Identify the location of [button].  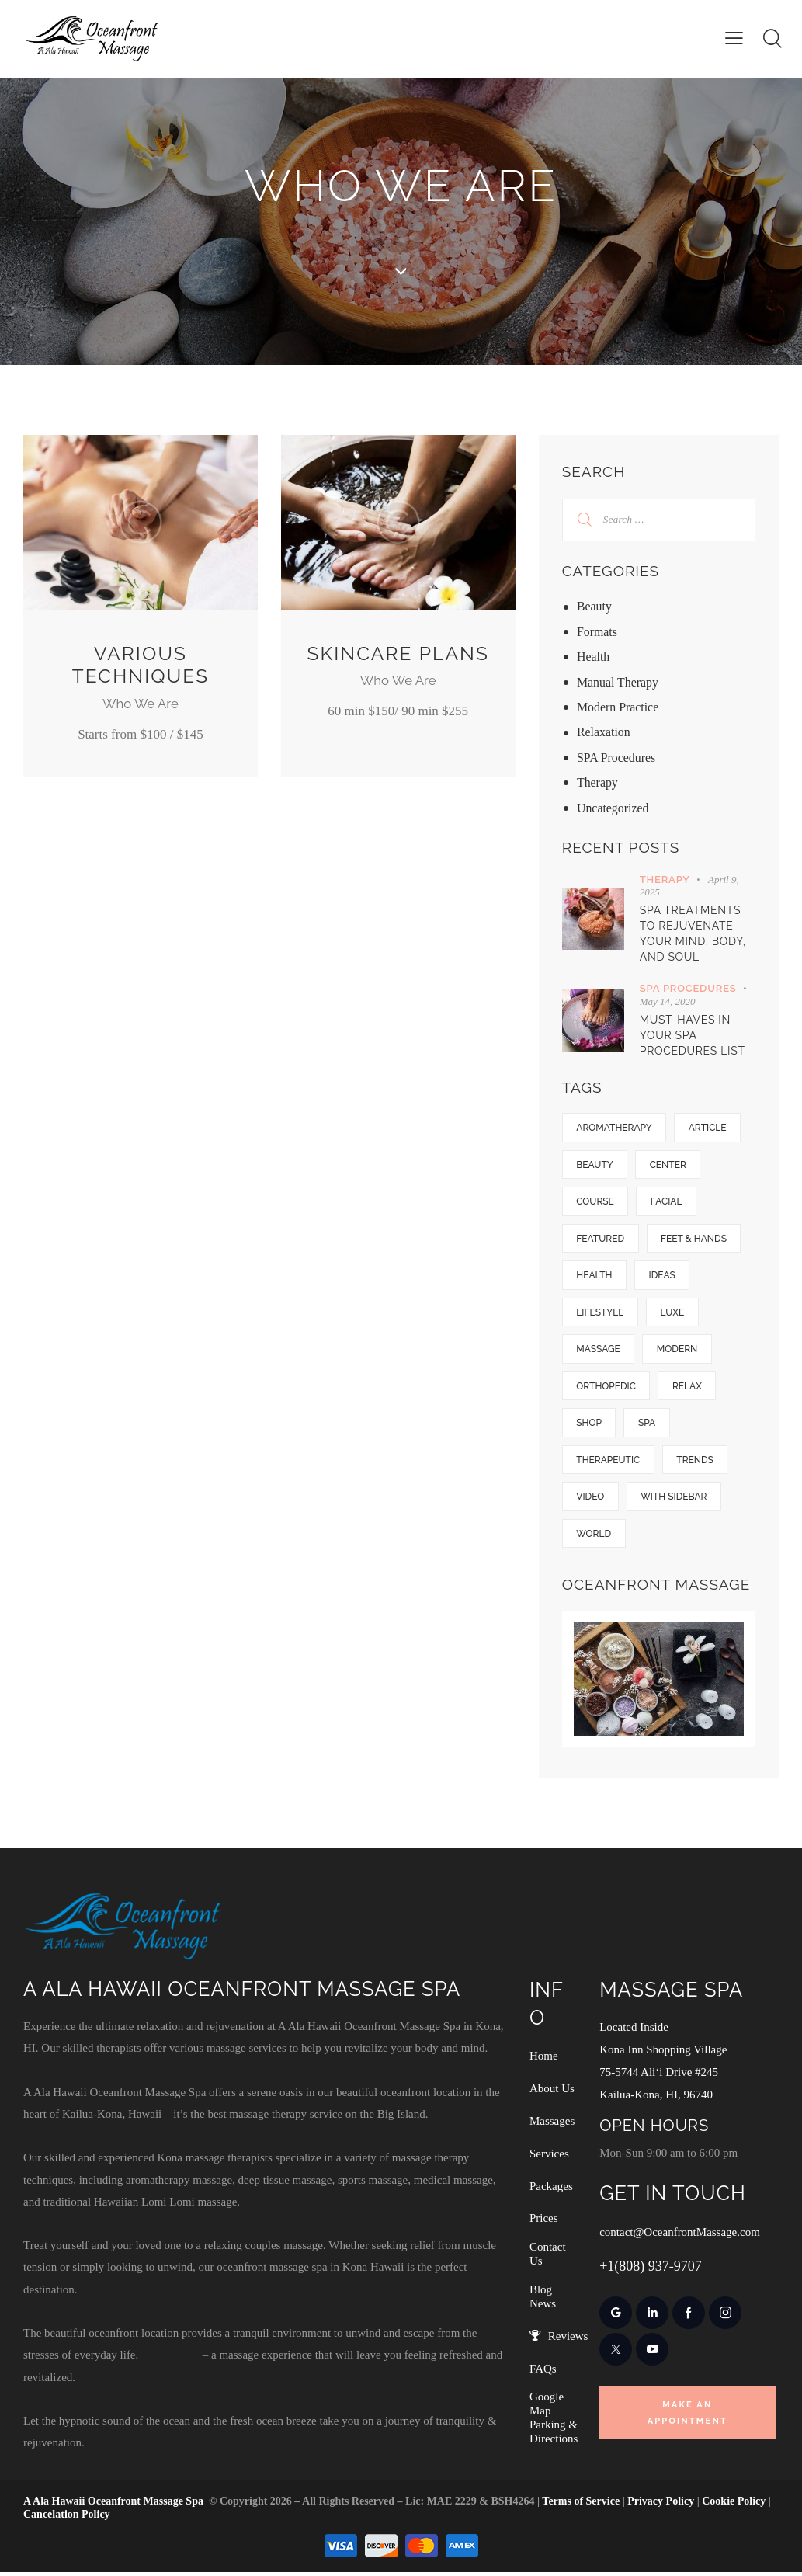
(734, 38).